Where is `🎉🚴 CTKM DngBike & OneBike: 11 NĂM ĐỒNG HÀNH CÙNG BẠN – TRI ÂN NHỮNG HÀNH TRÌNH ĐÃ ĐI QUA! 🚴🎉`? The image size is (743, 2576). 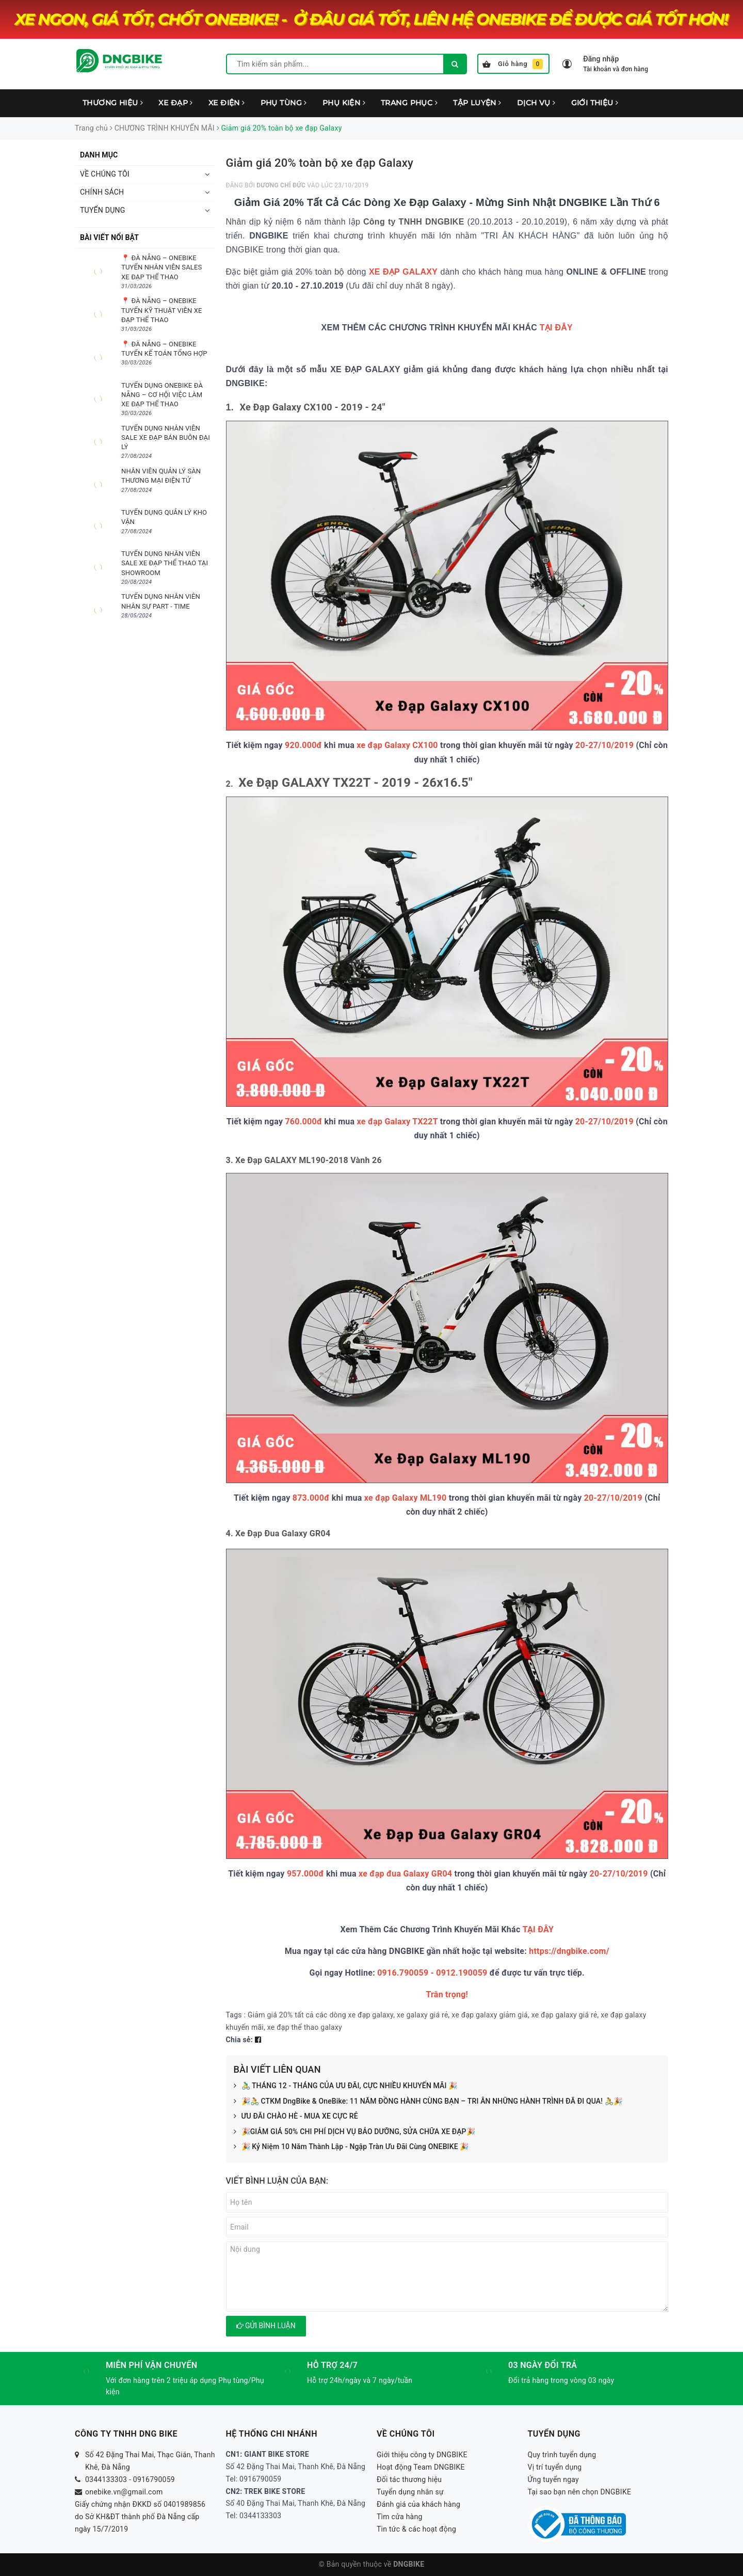 🎉🚴 CTKM DngBike & OneBike: 11 NĂM ĐỒNG HÀNH CÙNG BẠN – TRI ÂN NHỮNG HÀNH TRÌNH ĐÃ ĐI QUA! 🚴🎉 is located at coordinates (428, 2101).